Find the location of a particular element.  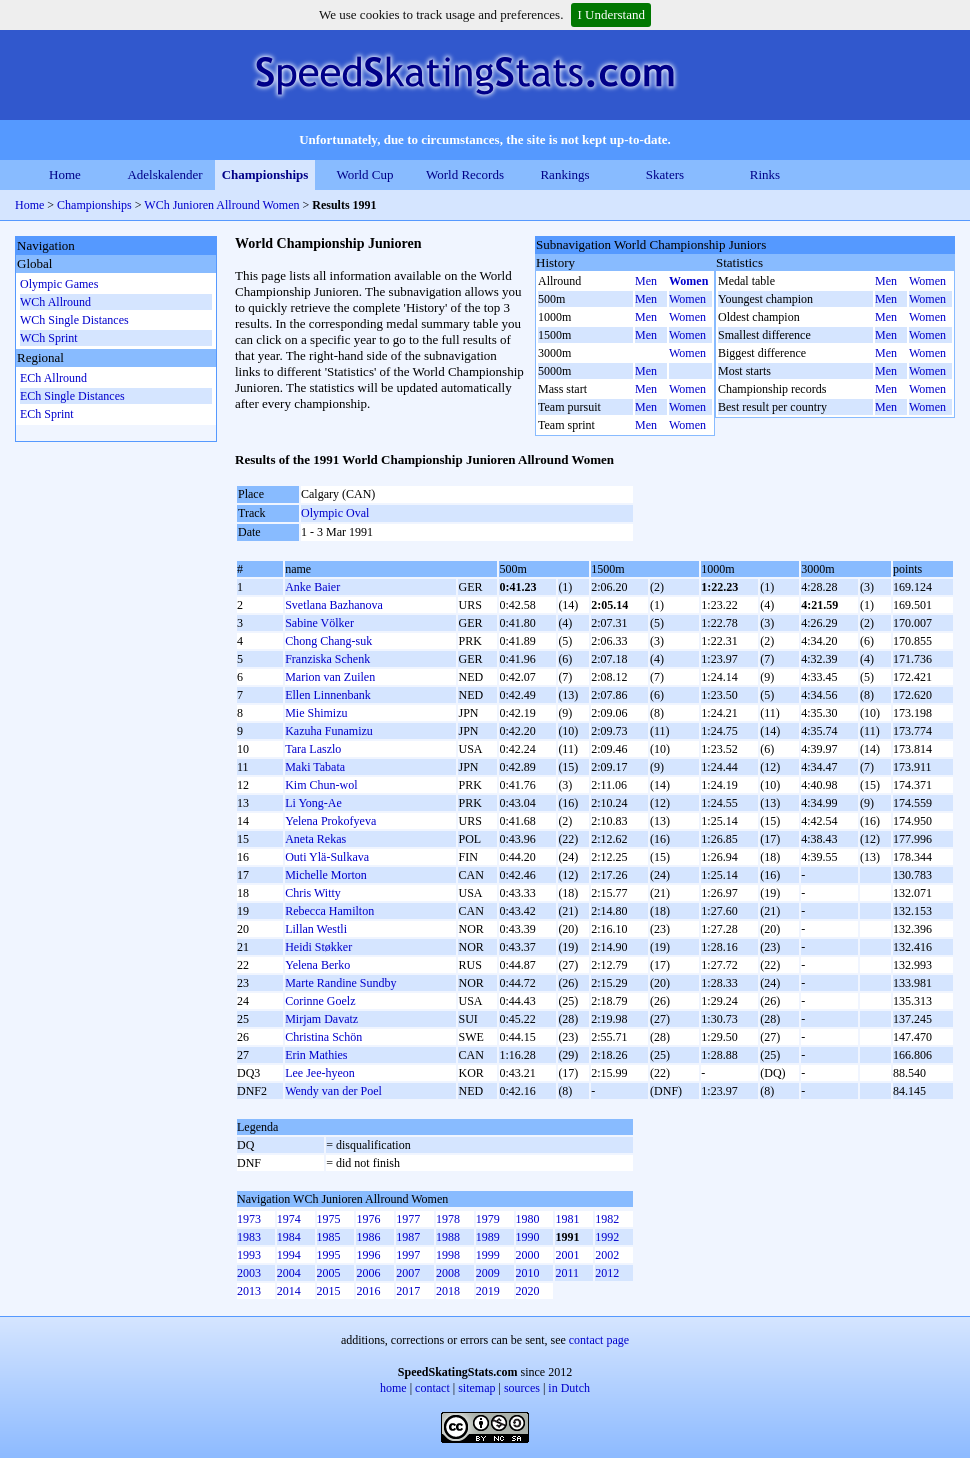

2013 is located at coordinates (249, 1291).